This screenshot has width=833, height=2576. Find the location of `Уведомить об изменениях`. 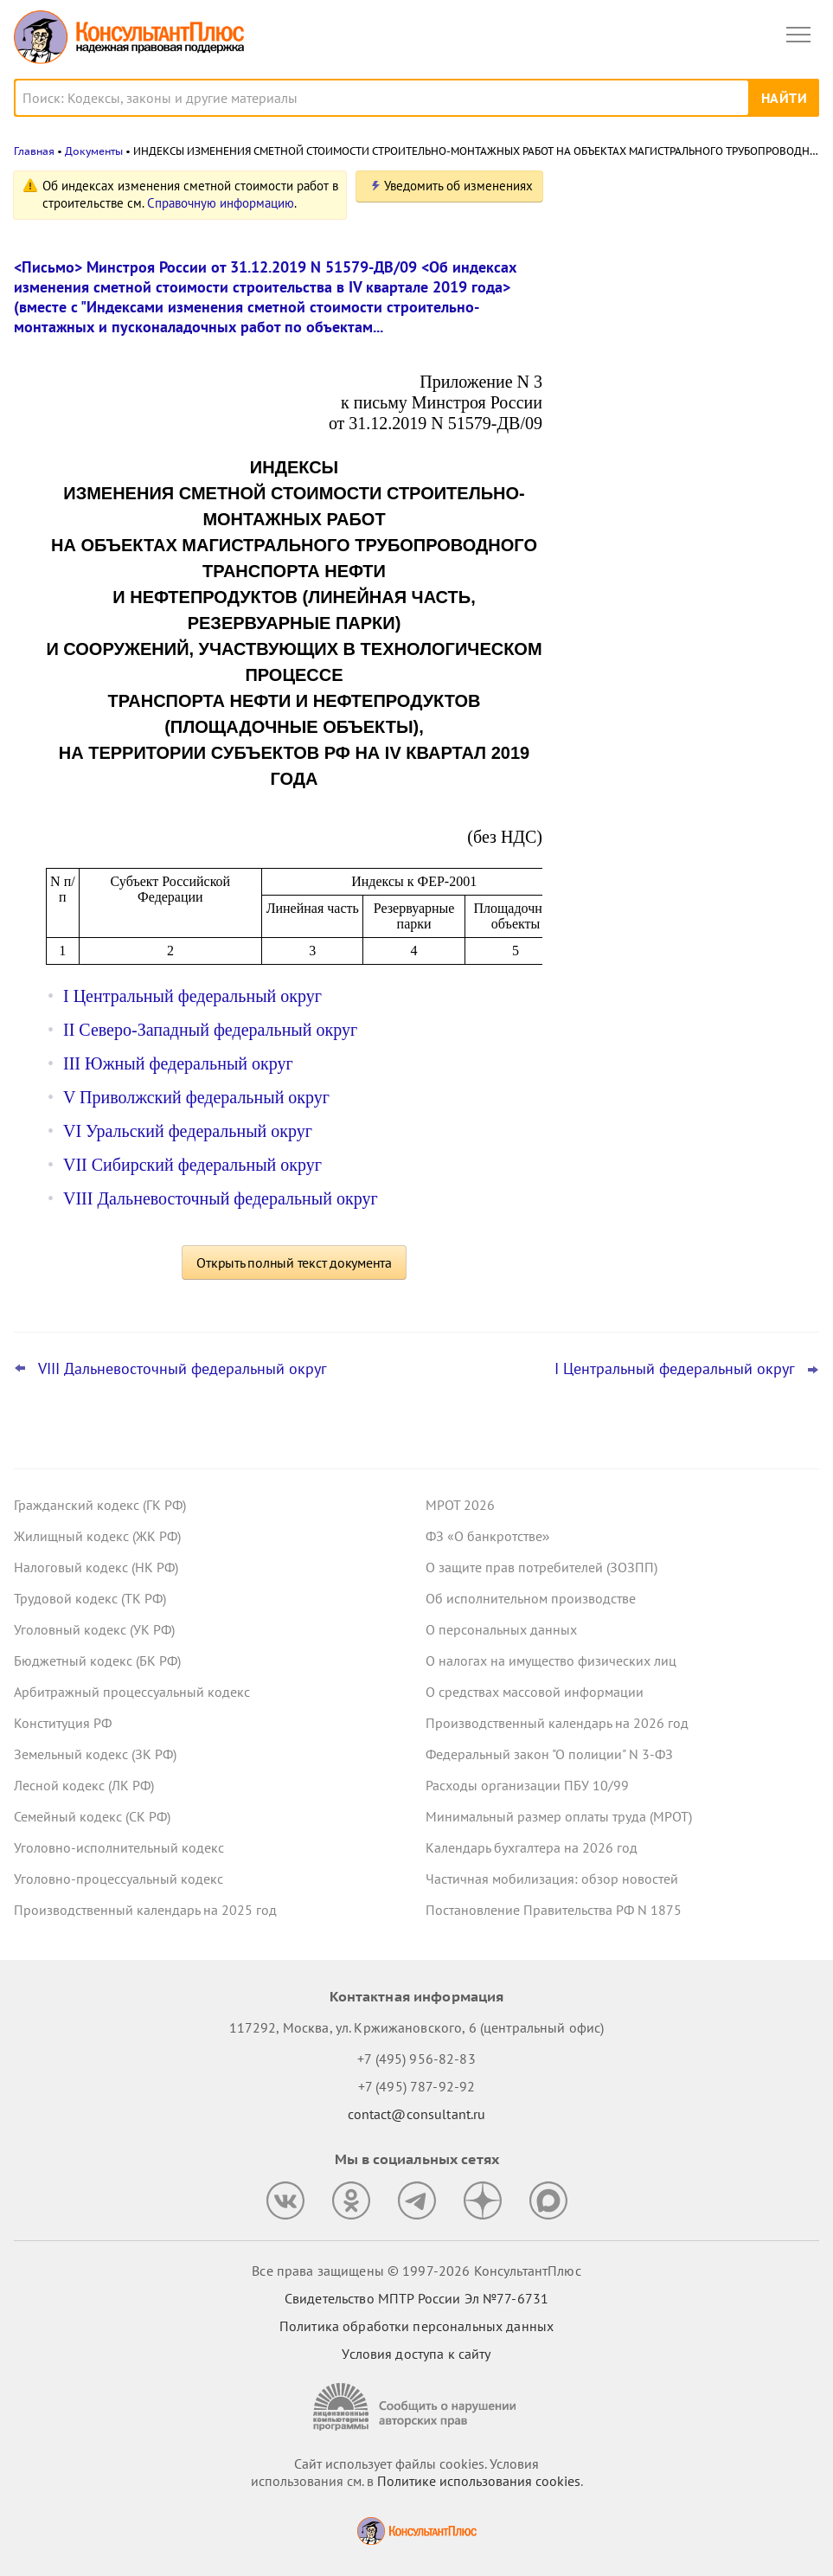

Уведомить об изменениях is located at coordinates (458, 185).